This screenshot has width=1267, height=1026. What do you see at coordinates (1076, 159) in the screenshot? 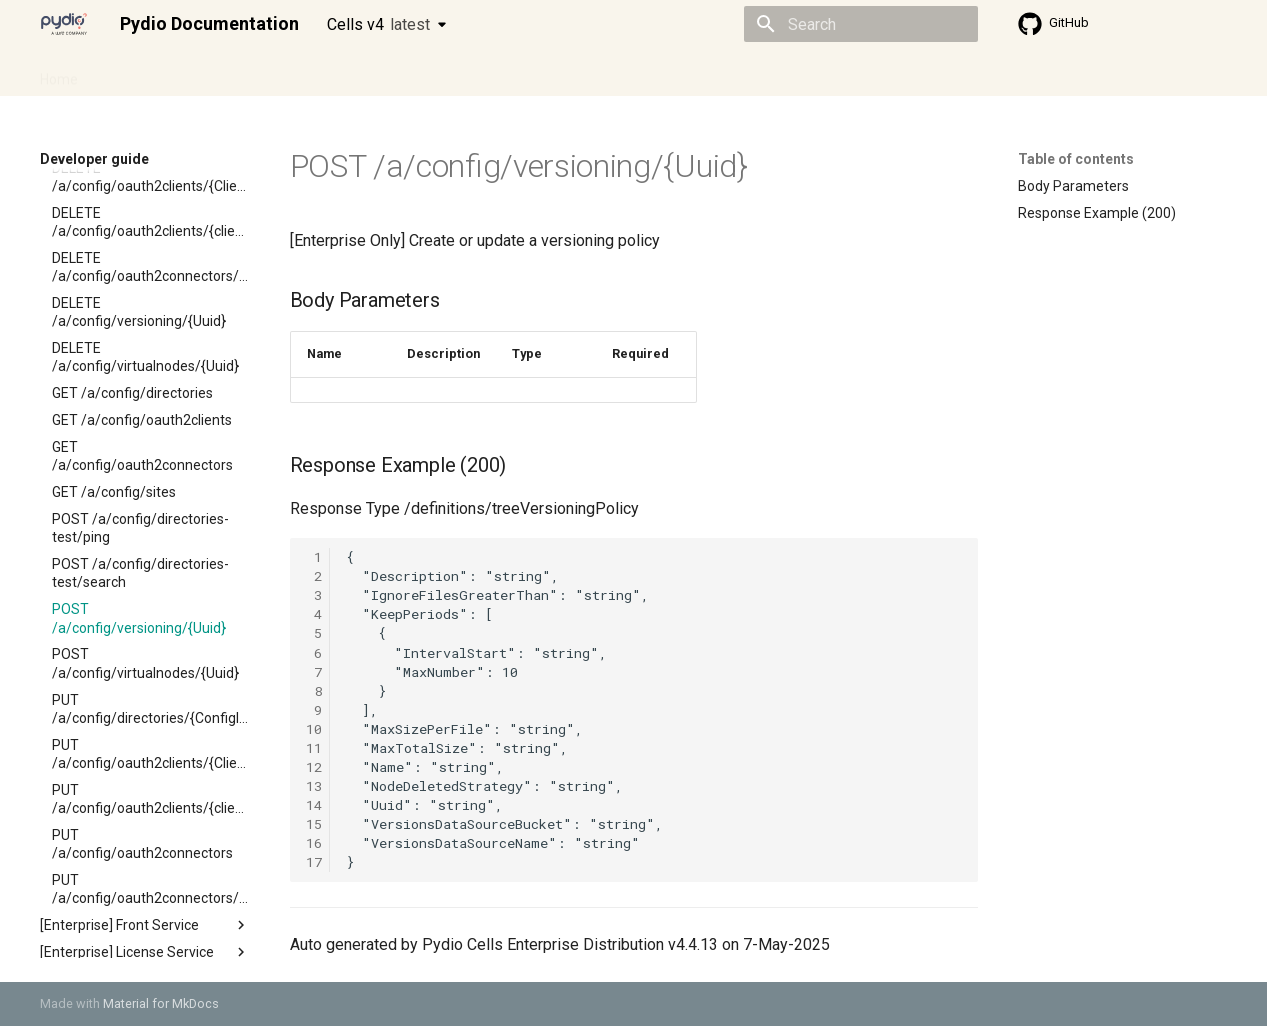
I see `Table of contents` at bounding box center [1076, 159].